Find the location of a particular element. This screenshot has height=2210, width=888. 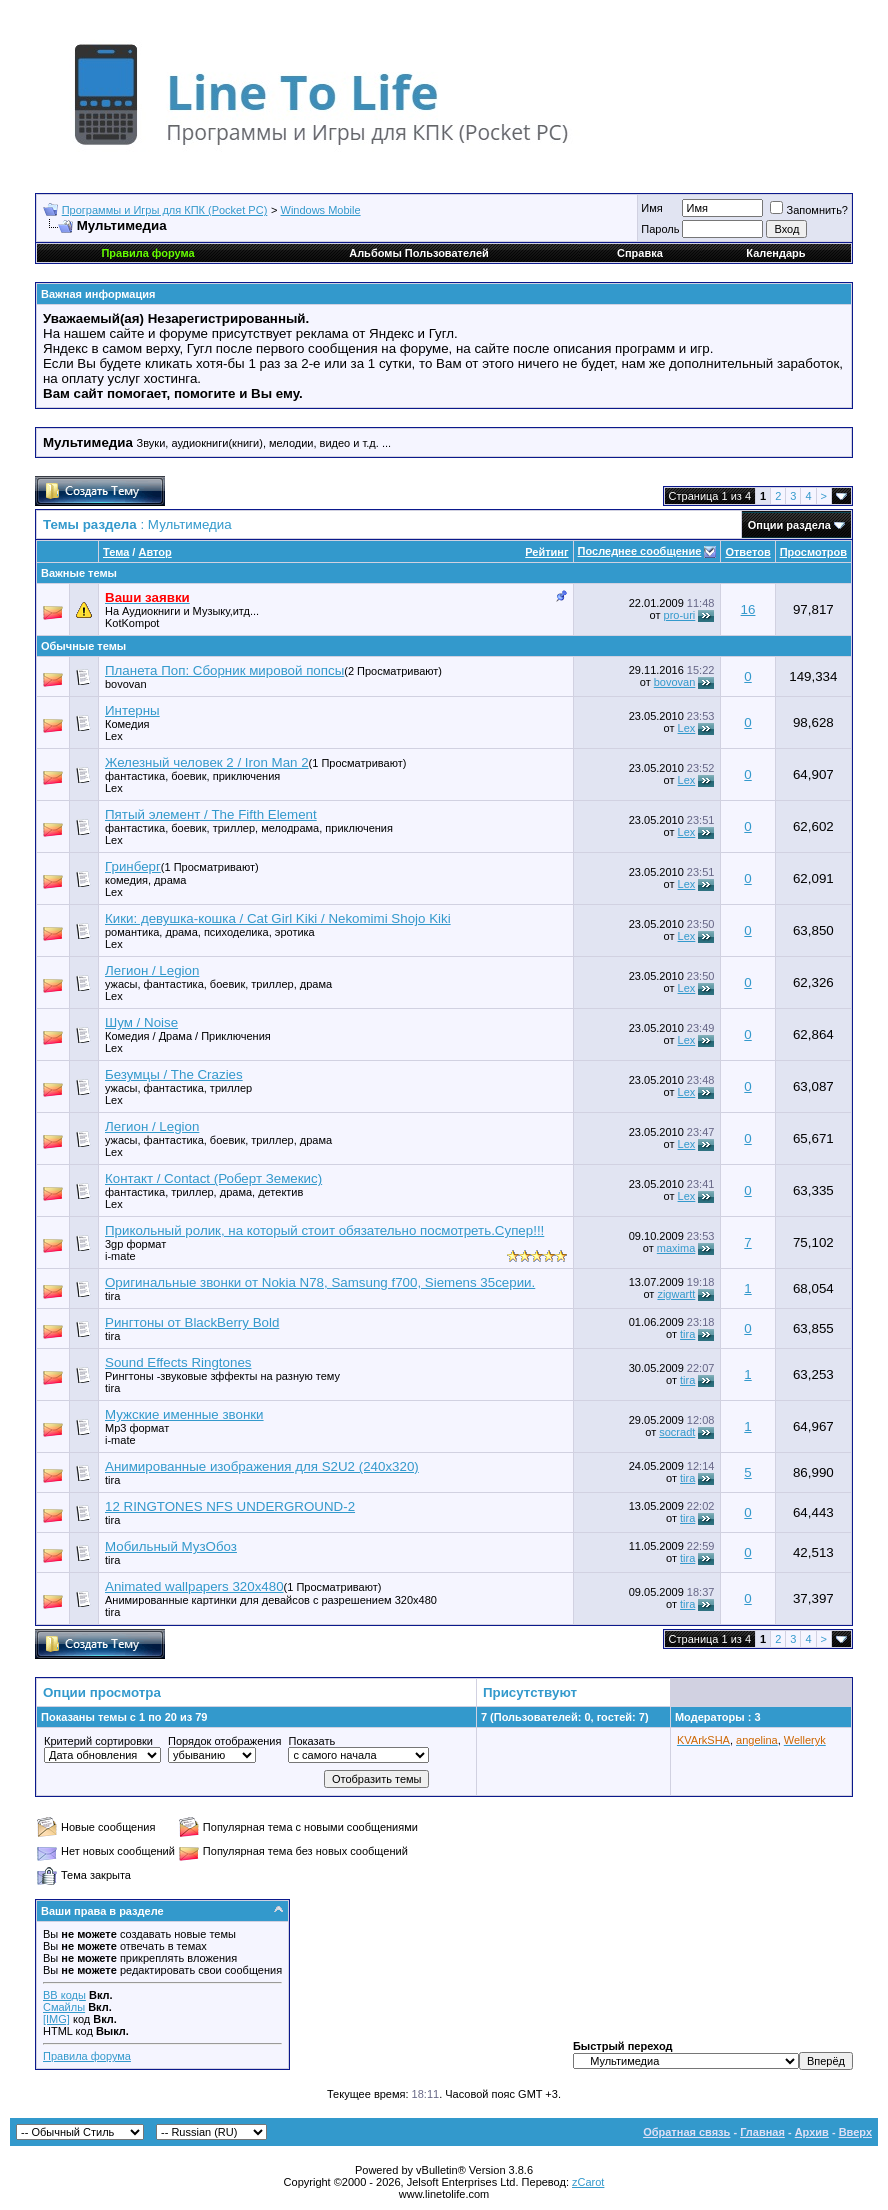

Показать is located at coordinates (311, 1741).